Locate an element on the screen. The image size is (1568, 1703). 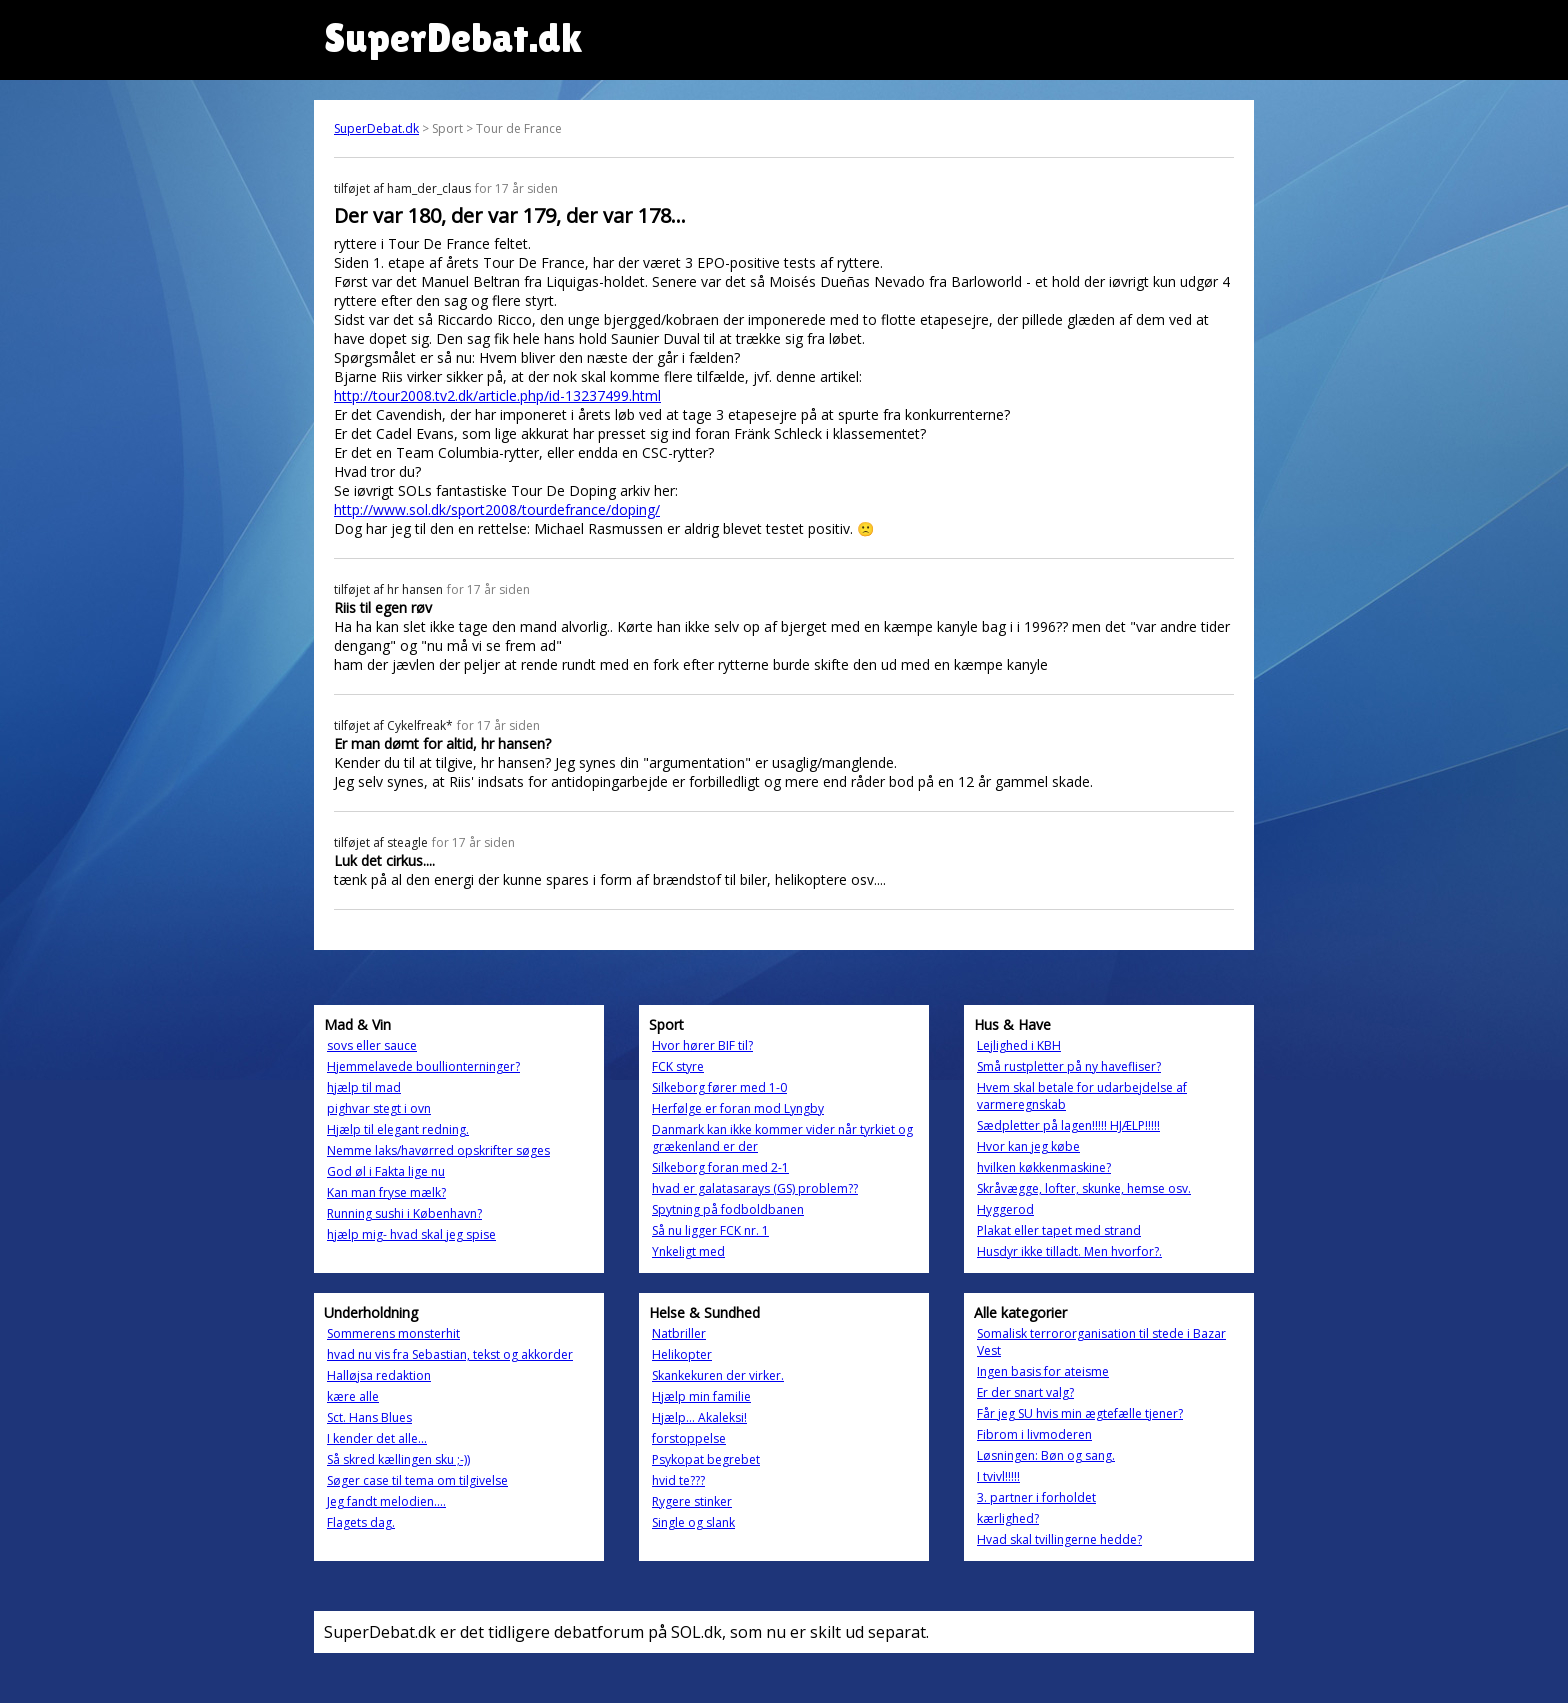
Rygere stinker is located at coordinates (692, 1501).